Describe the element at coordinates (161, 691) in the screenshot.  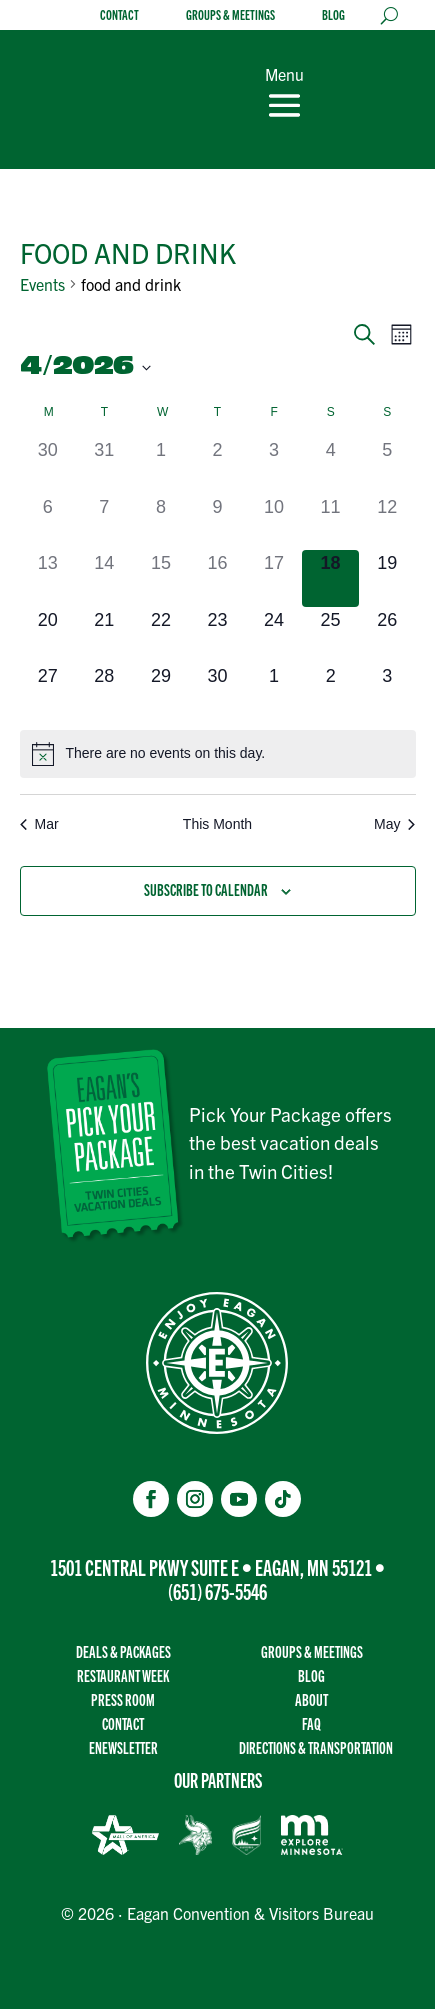
I see `[April 29, 0 events]` at that location.